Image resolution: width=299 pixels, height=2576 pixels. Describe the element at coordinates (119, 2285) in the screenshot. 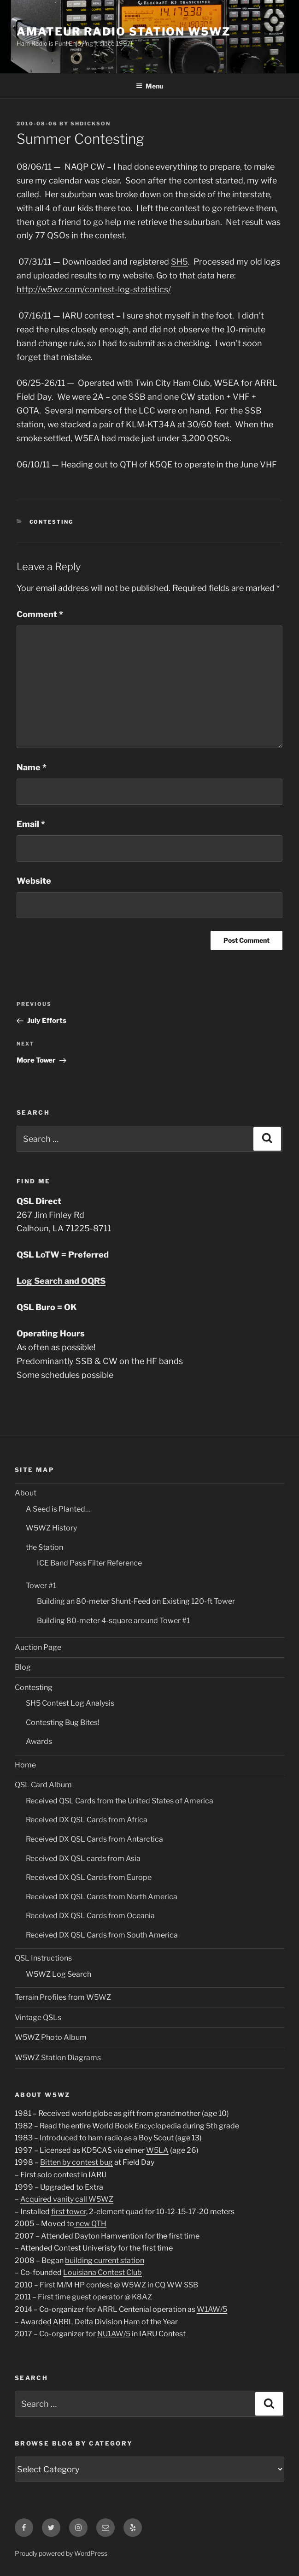

I see `First M/M HP contest @ W5WZ in CQ WW SSB` at that location.